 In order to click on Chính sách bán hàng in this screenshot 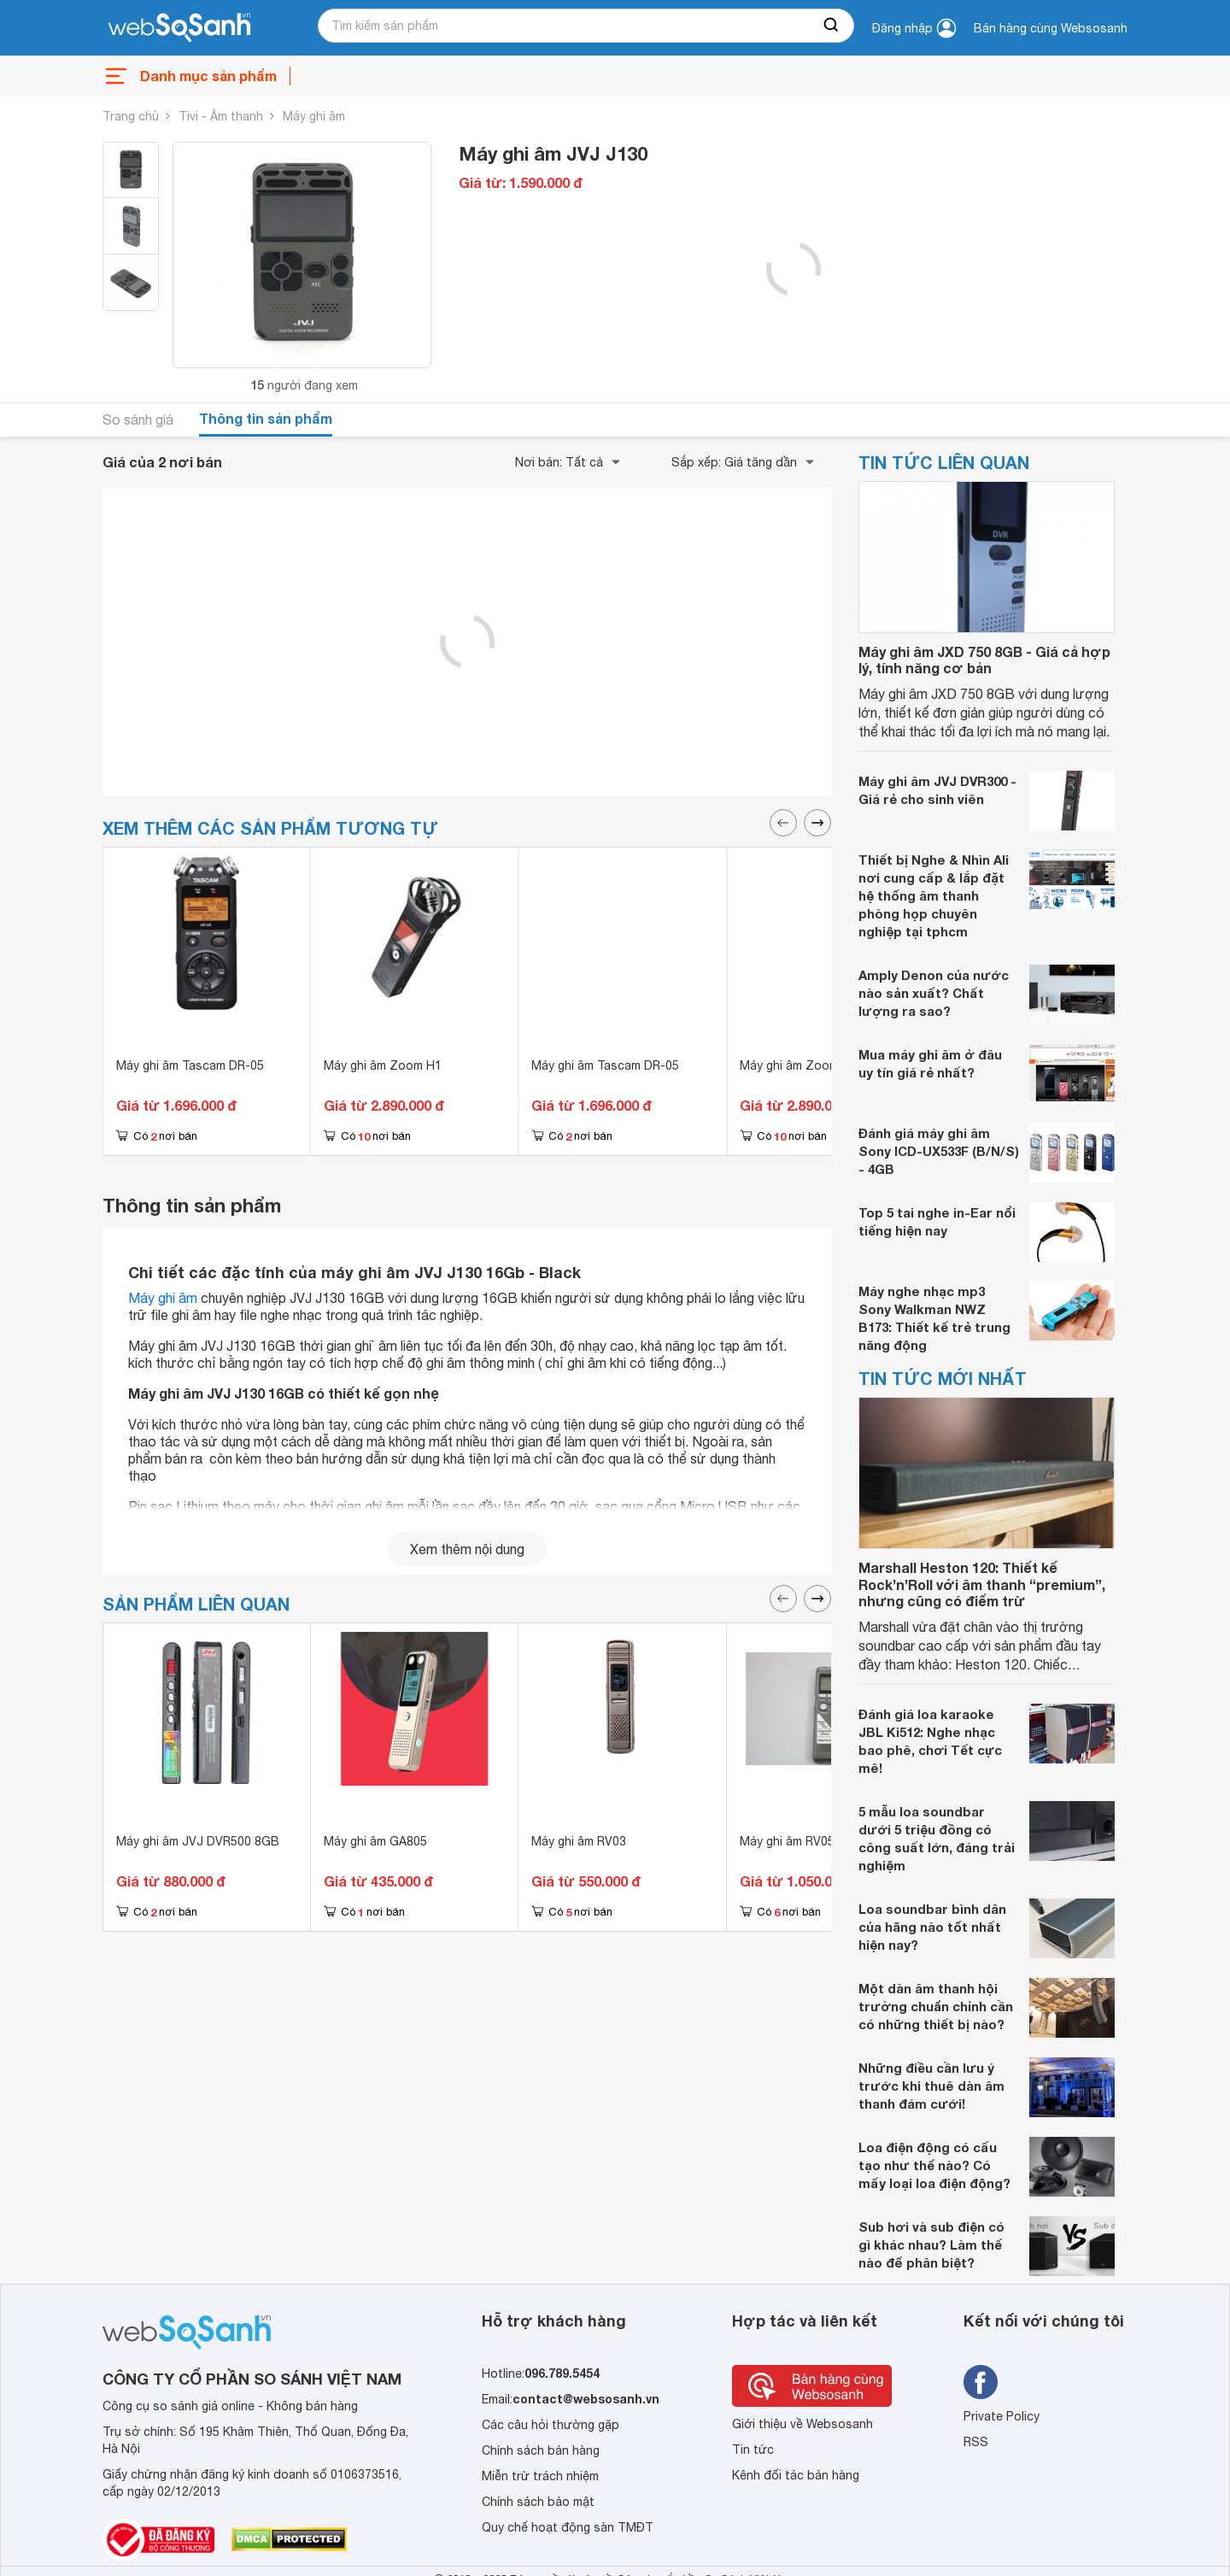, I will do `click(541, 2450)`.